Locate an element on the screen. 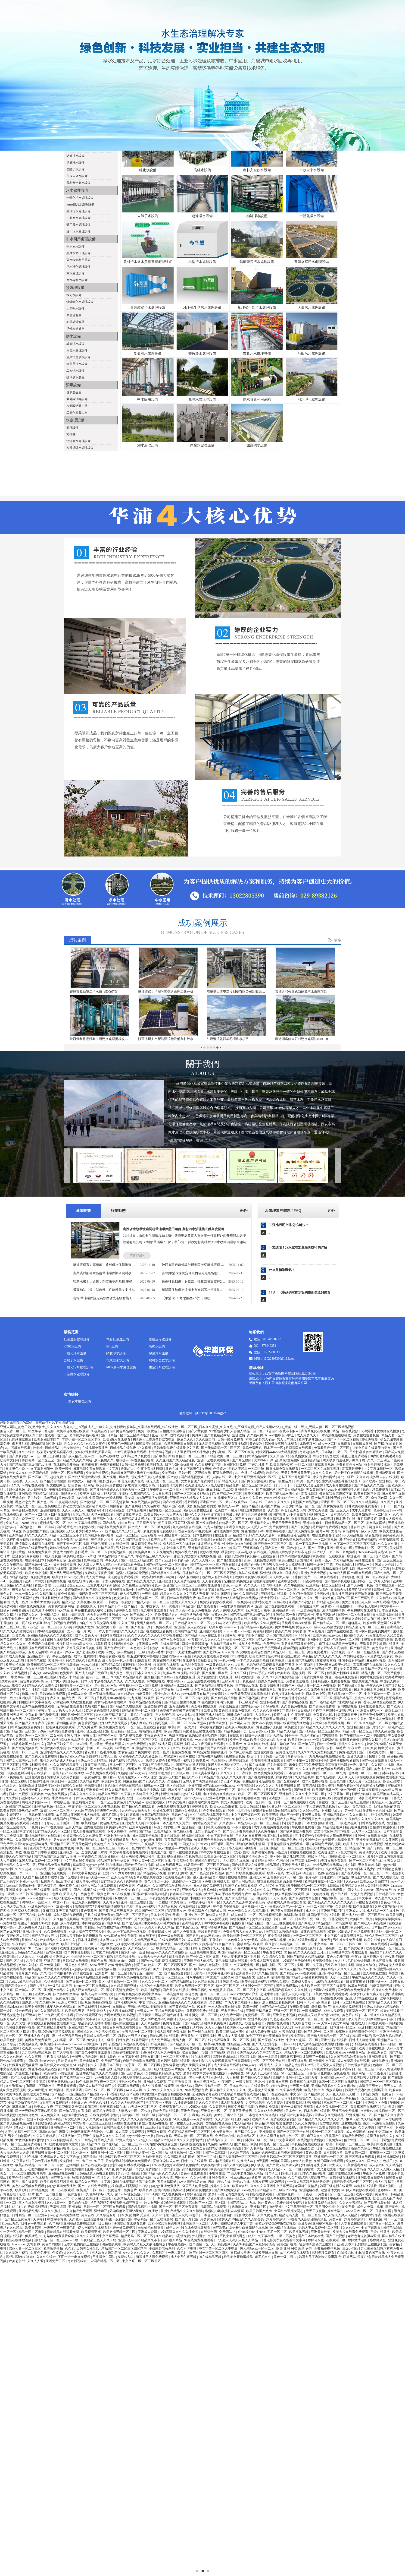 Image resolution: width=405 pixels, height=2576 pixels. 丁香导航 is located at coordinates (167, 2169).